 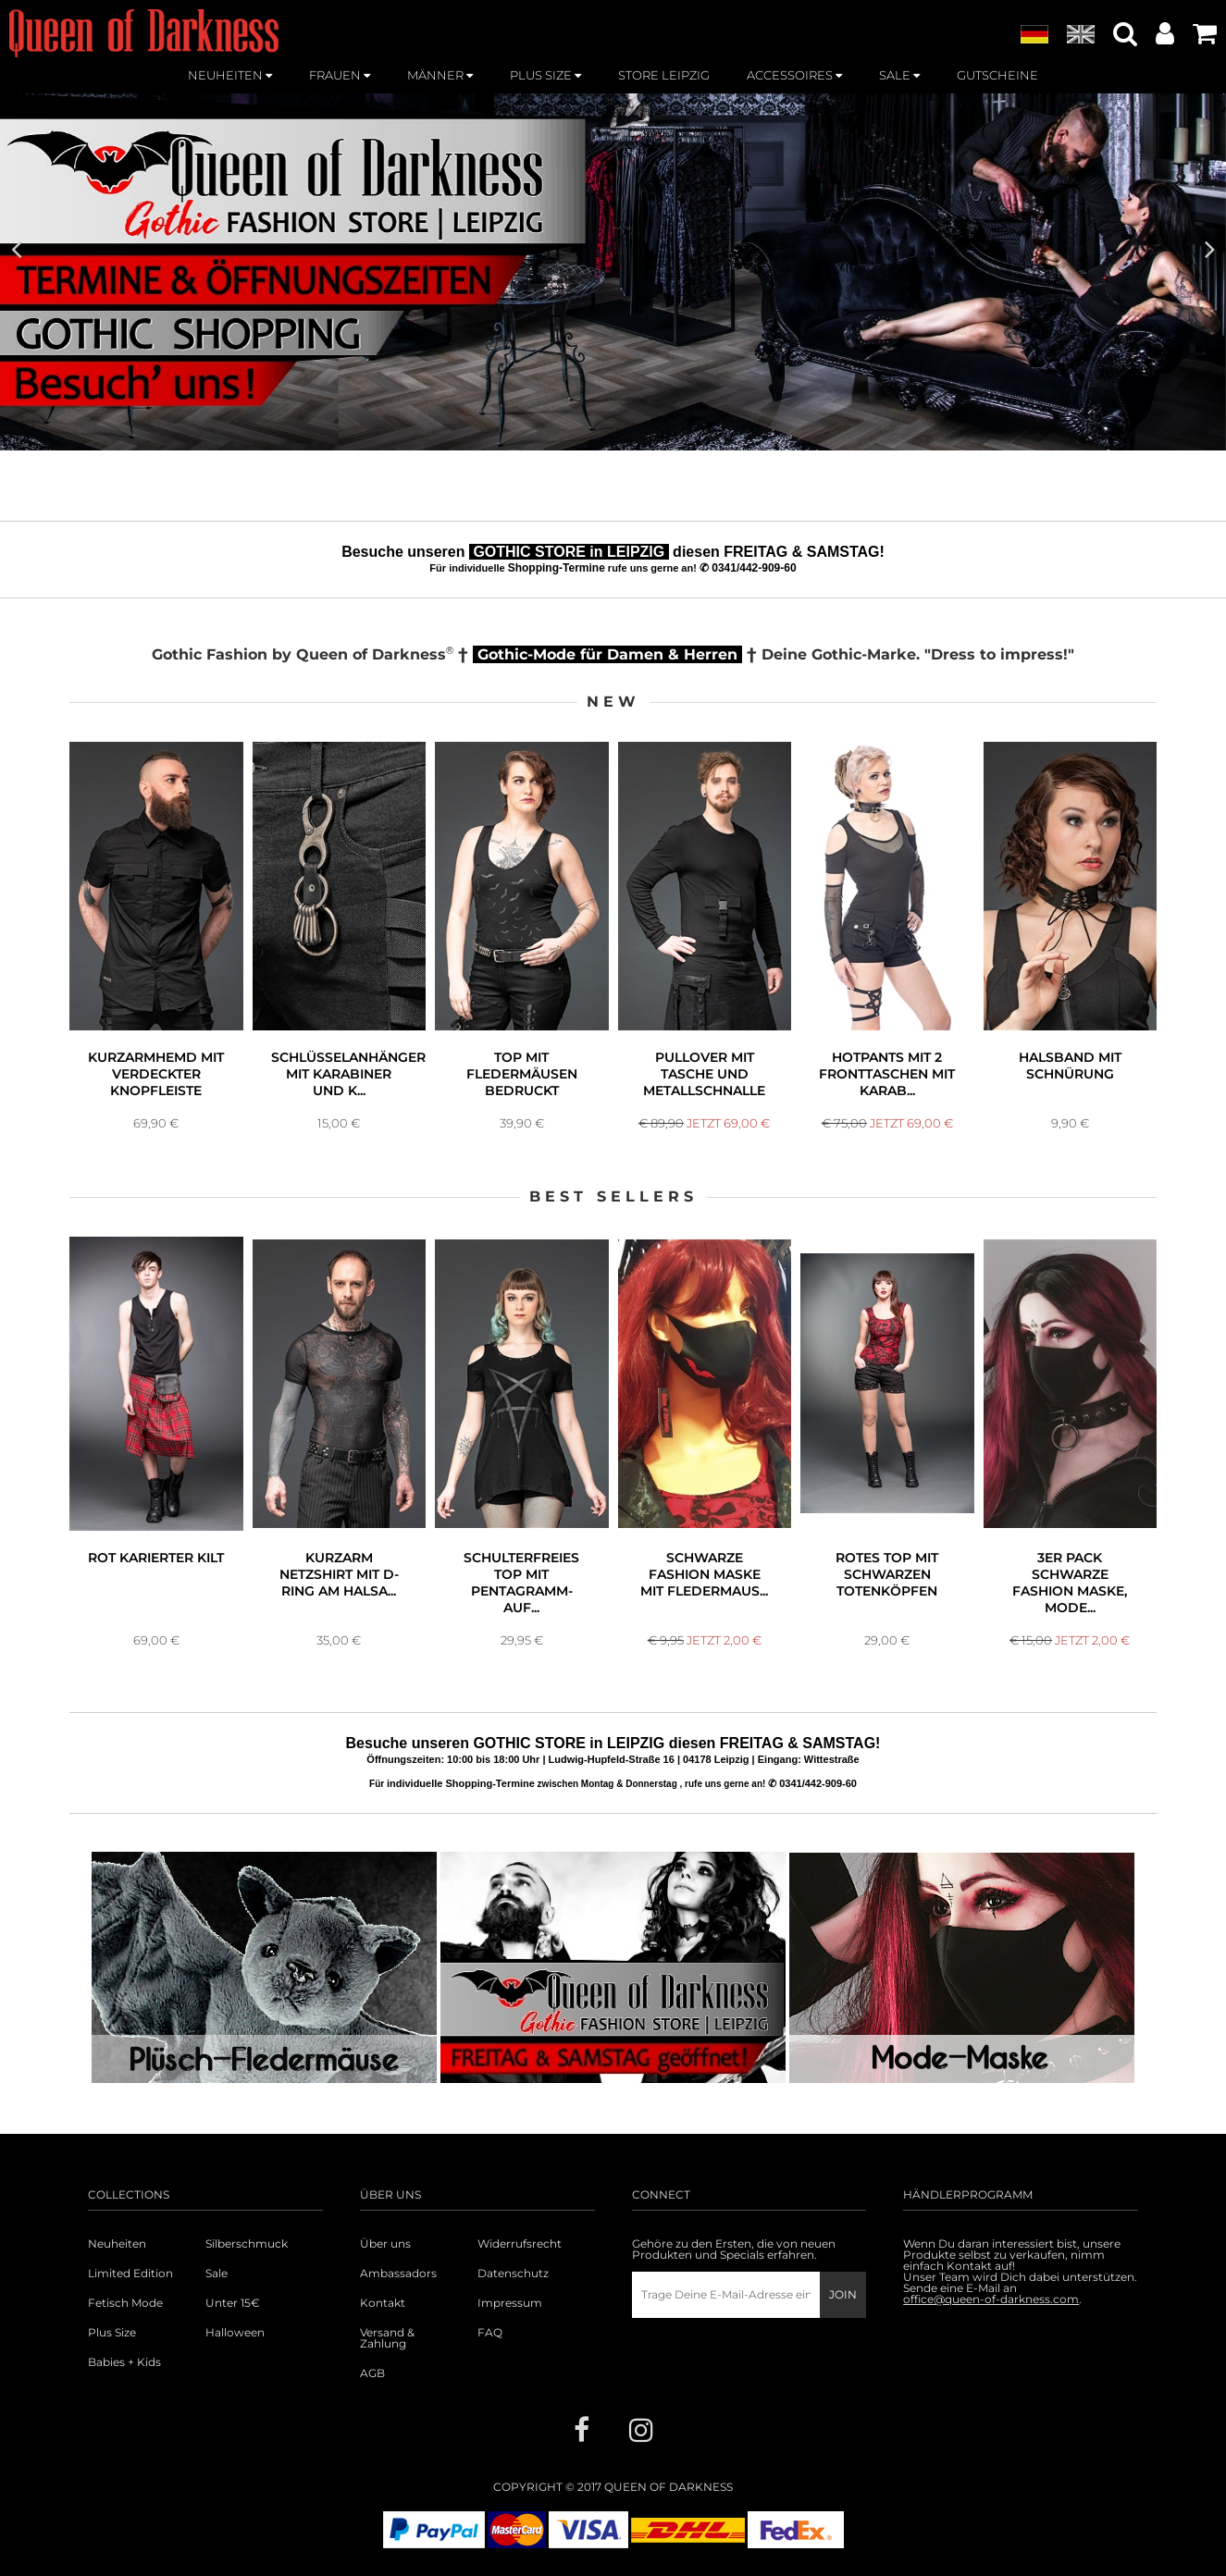 What do you see at coordinates (235, 2332) in the screenshot?
I see `Halloween` at bounding box center [235, 2332].